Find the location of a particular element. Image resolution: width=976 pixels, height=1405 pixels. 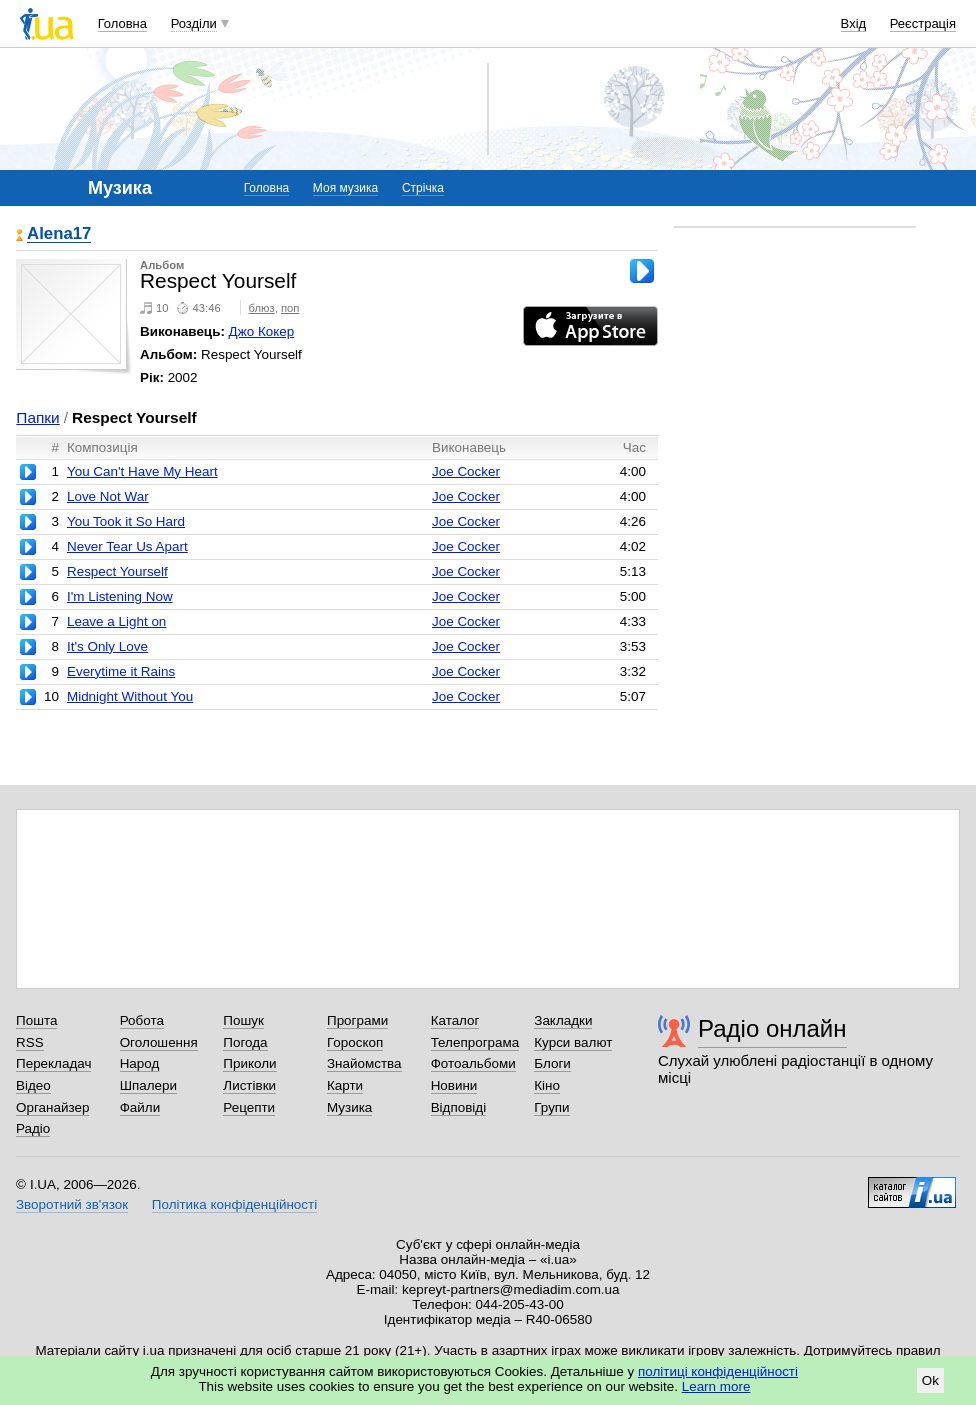

Leave a Light on is located at coordinates (116, 621).